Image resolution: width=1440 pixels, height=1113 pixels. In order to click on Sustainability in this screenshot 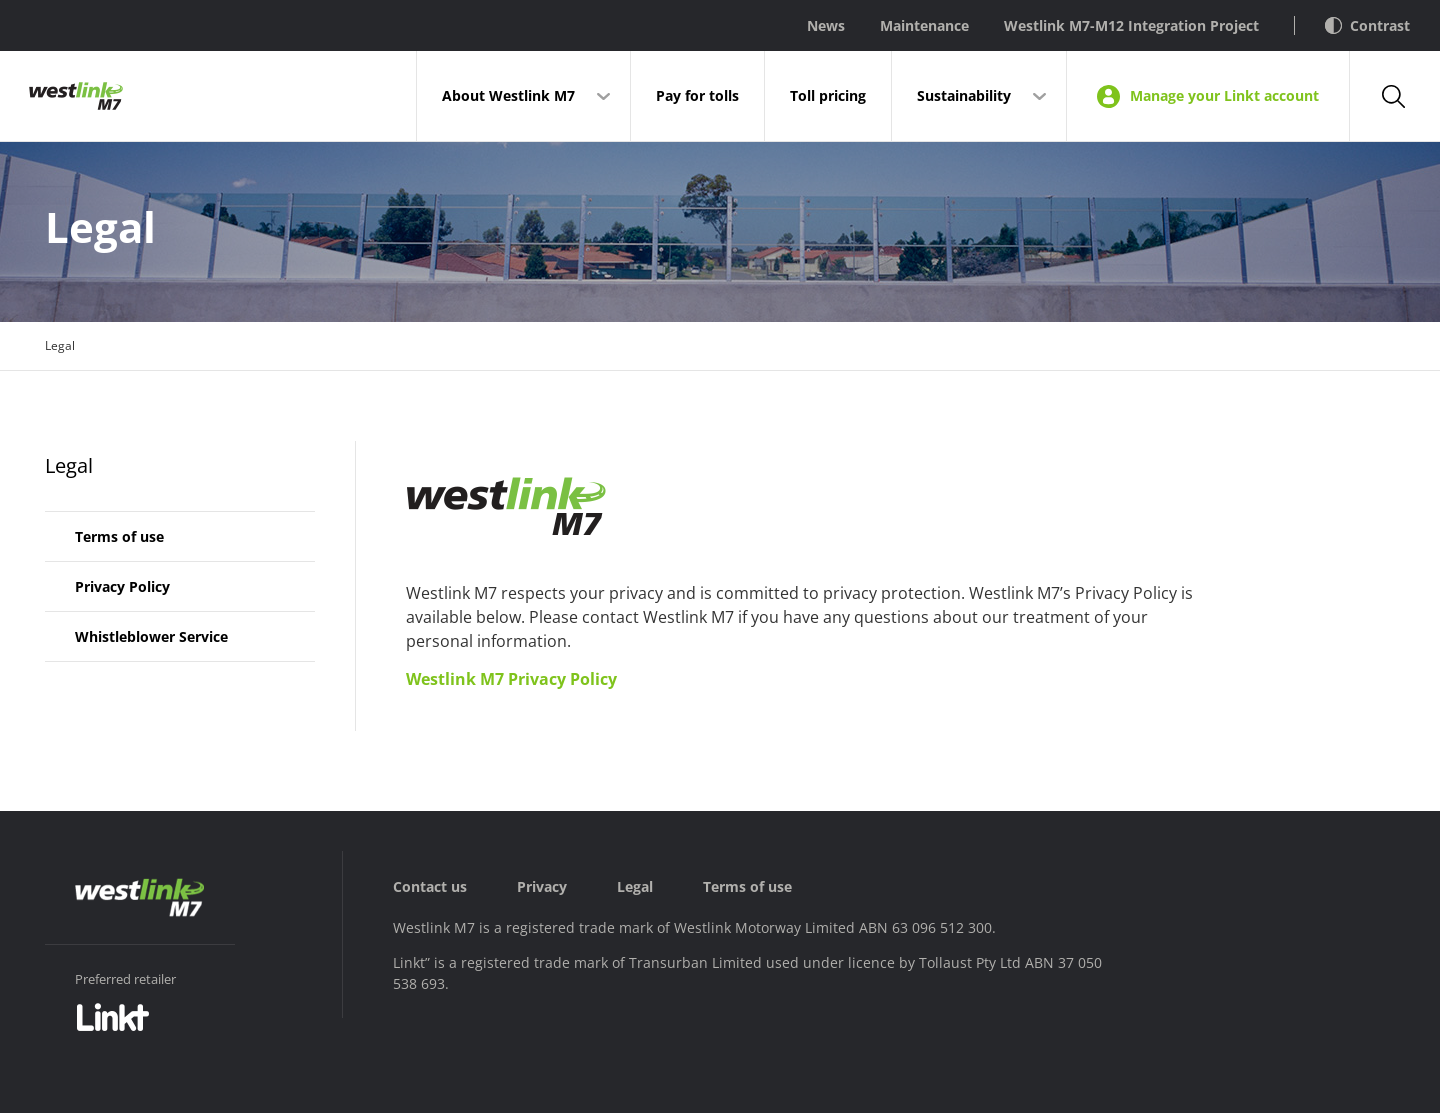, I will do `click(964, 95)`.